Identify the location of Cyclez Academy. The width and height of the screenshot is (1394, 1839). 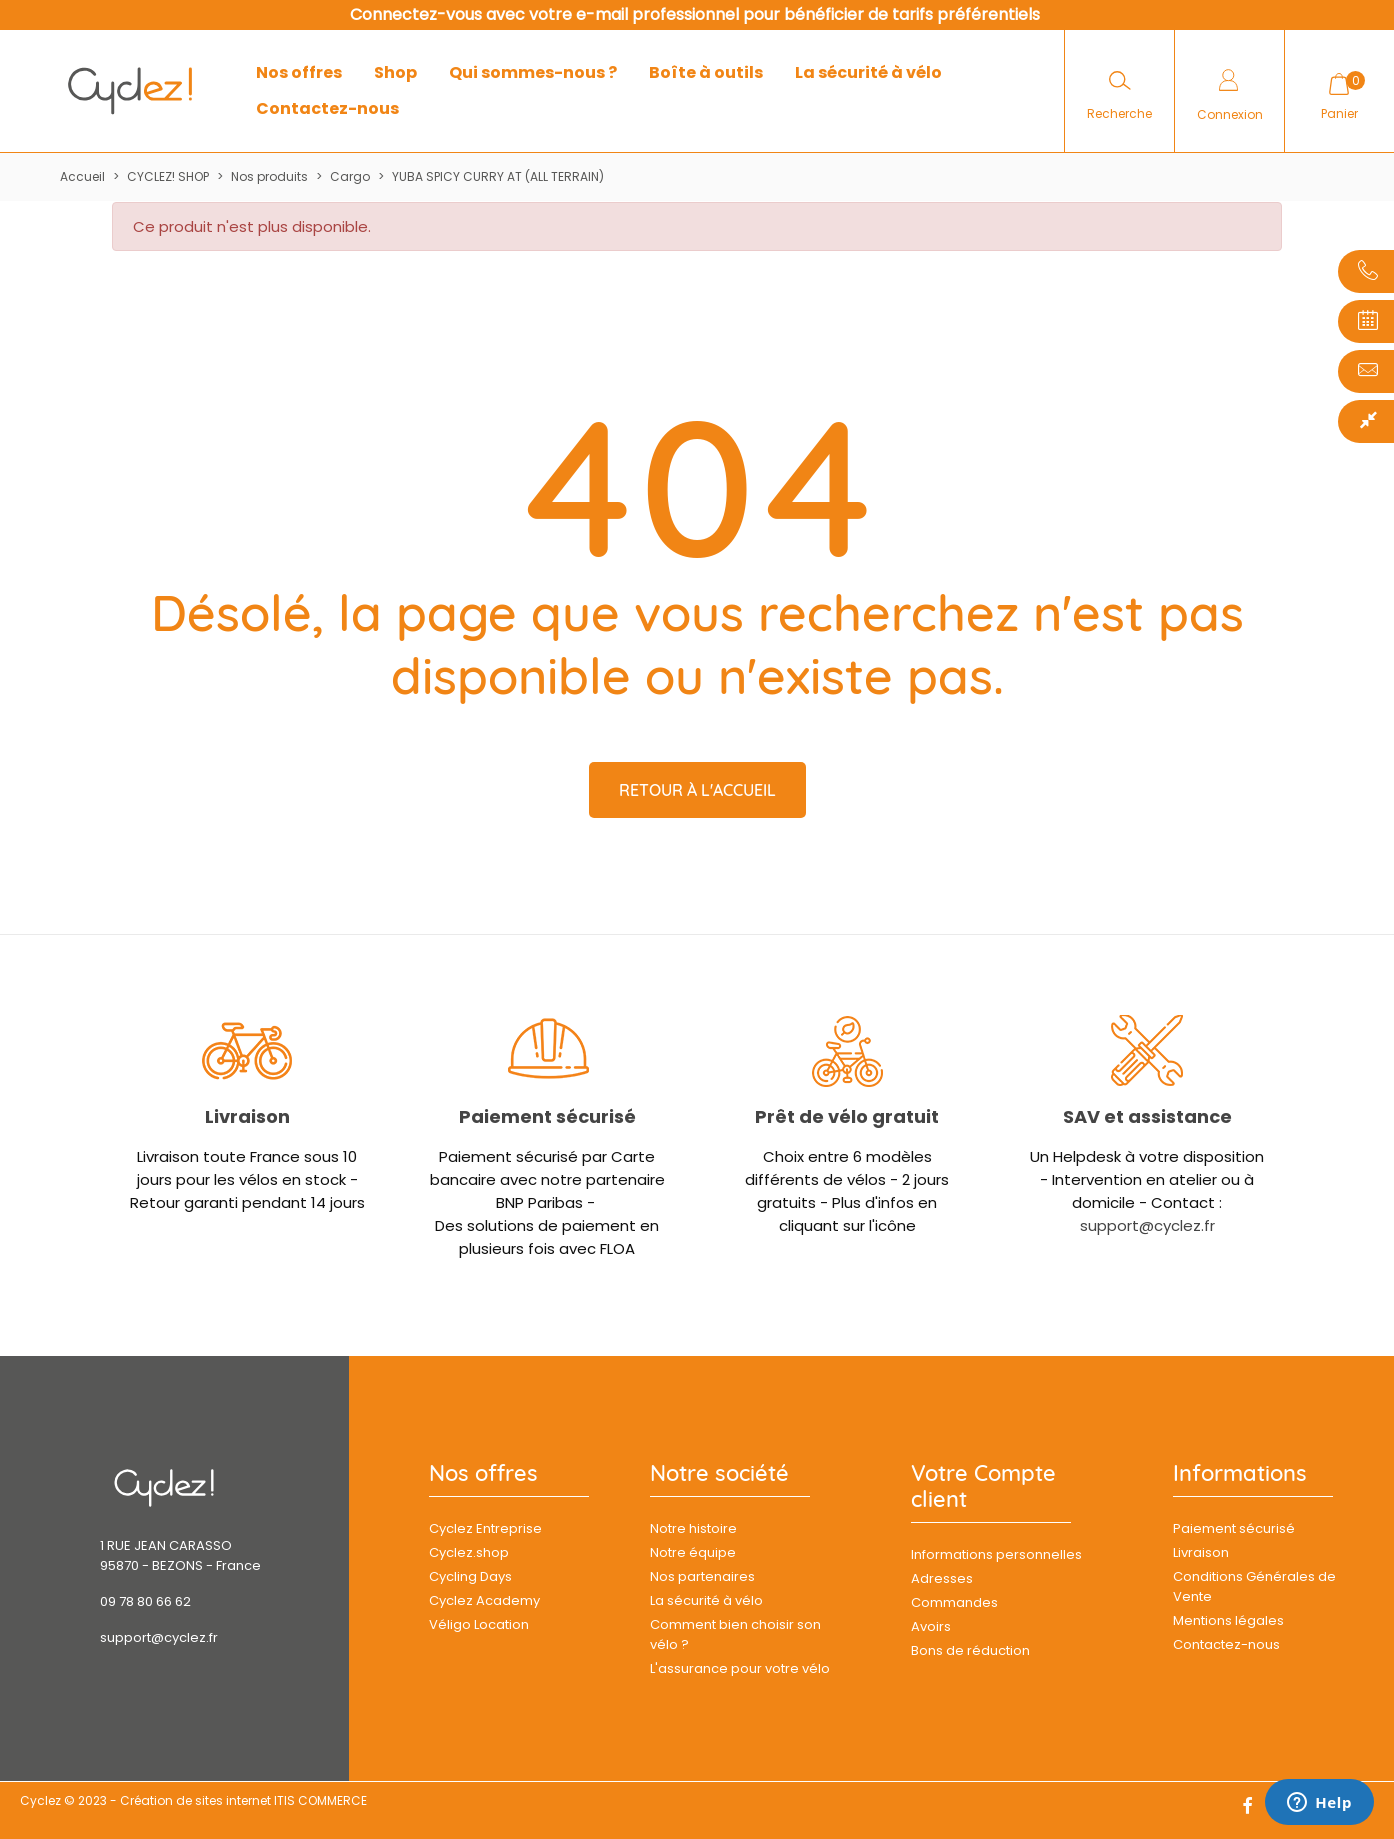
(484, 1600).